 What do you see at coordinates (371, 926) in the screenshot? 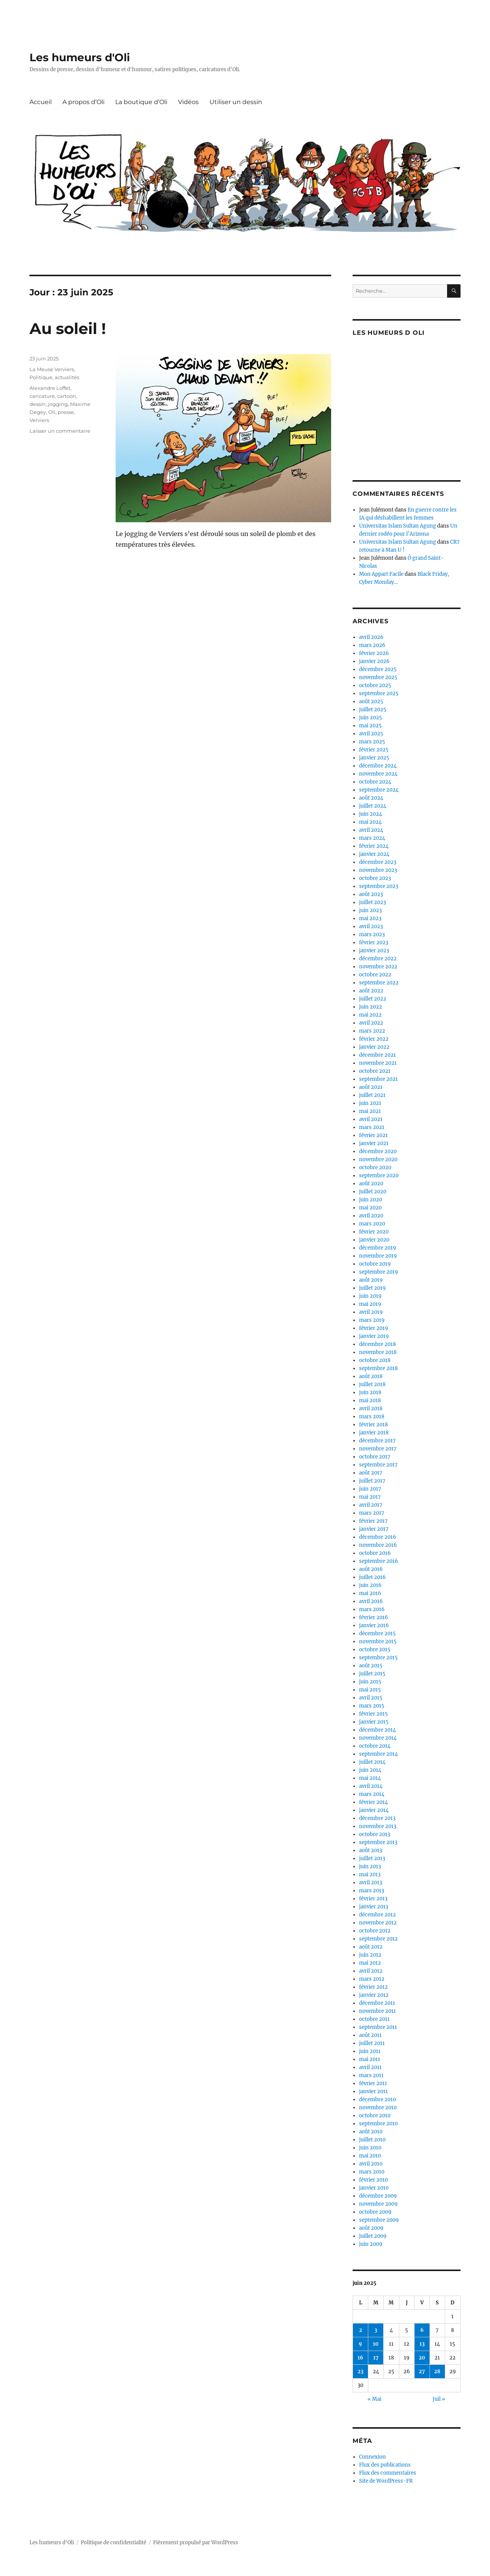
I see `avril 2023` at bounding box center [371, 926].